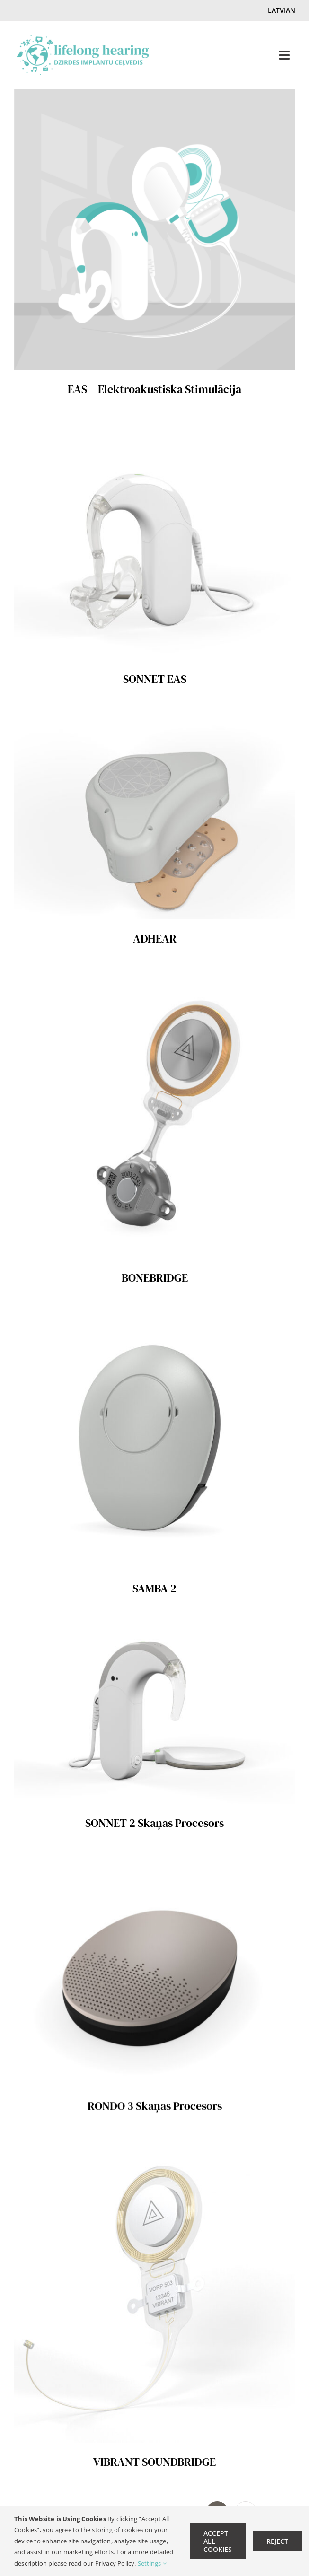 The height and width of the screenshot is (2576, 309). I want to click on [lifelong hearing Logo LV-retina], so click(83, 39).